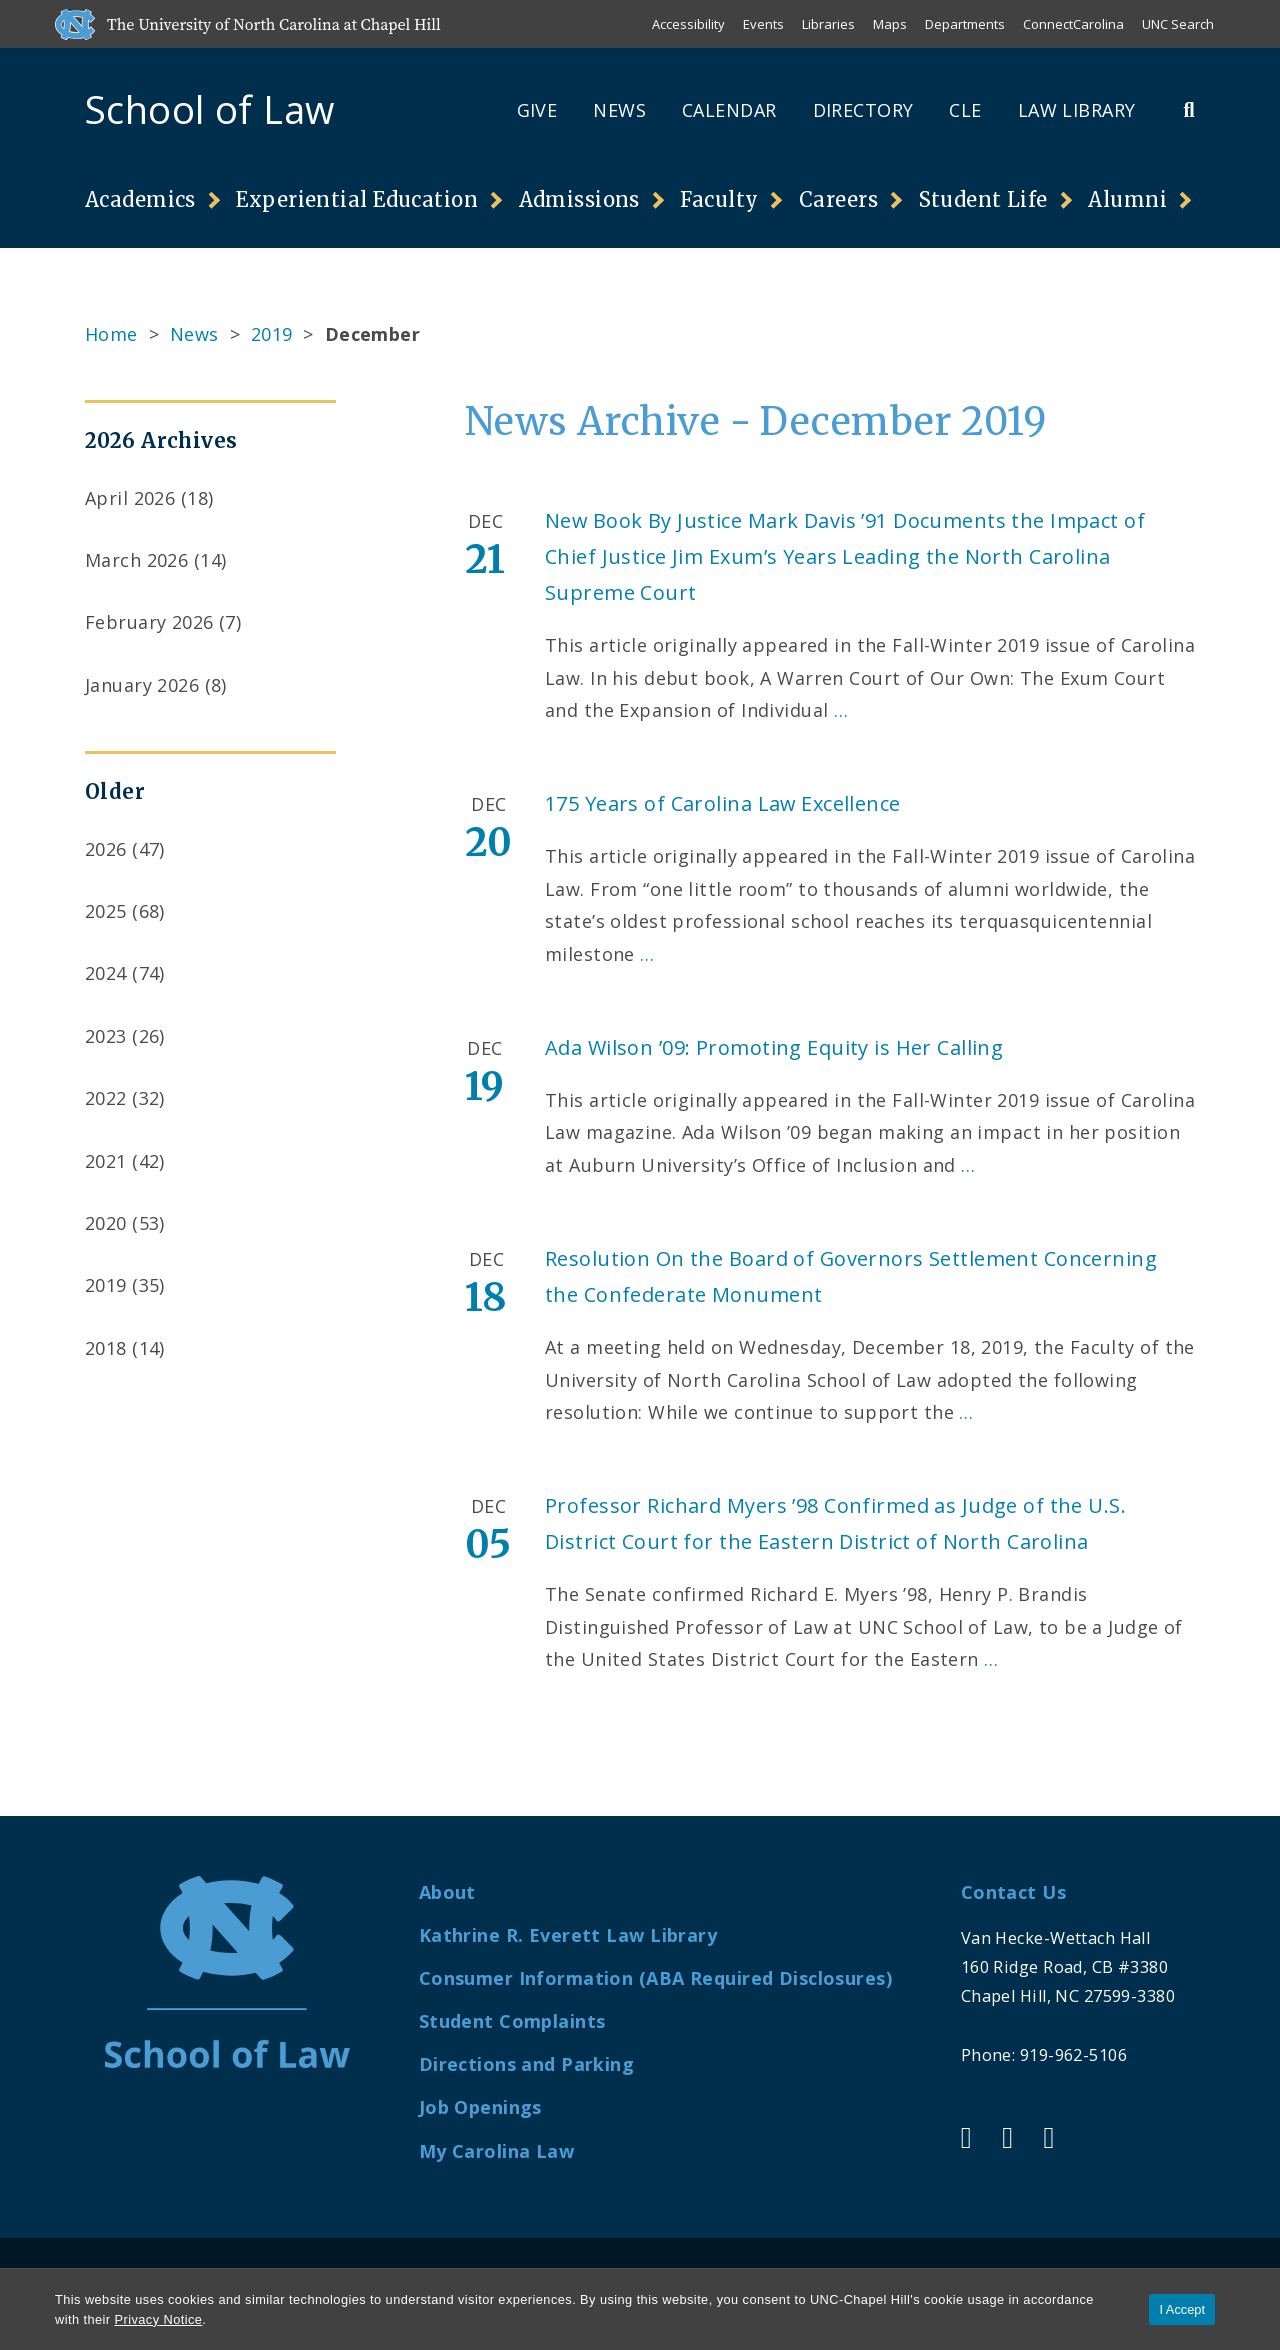  I want to click on Law Library, so click(1077, 110).